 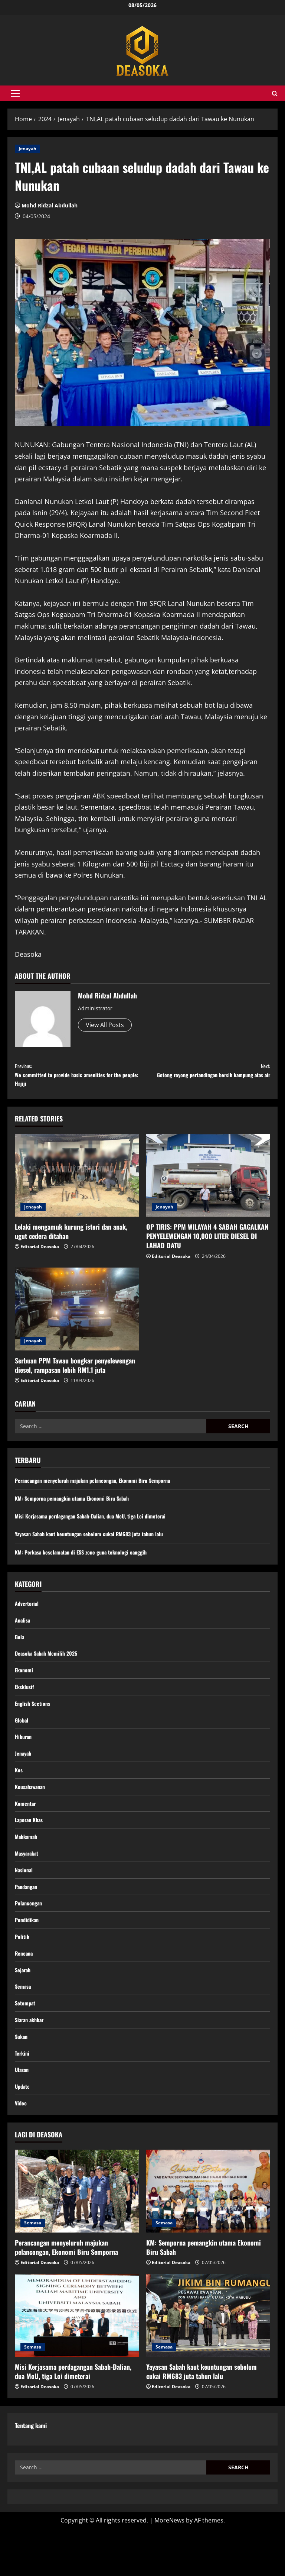 What do you see at coordinates (28, 1611) in the screenshot?
I see `Advertorial` at bounding box center [28, 1611].